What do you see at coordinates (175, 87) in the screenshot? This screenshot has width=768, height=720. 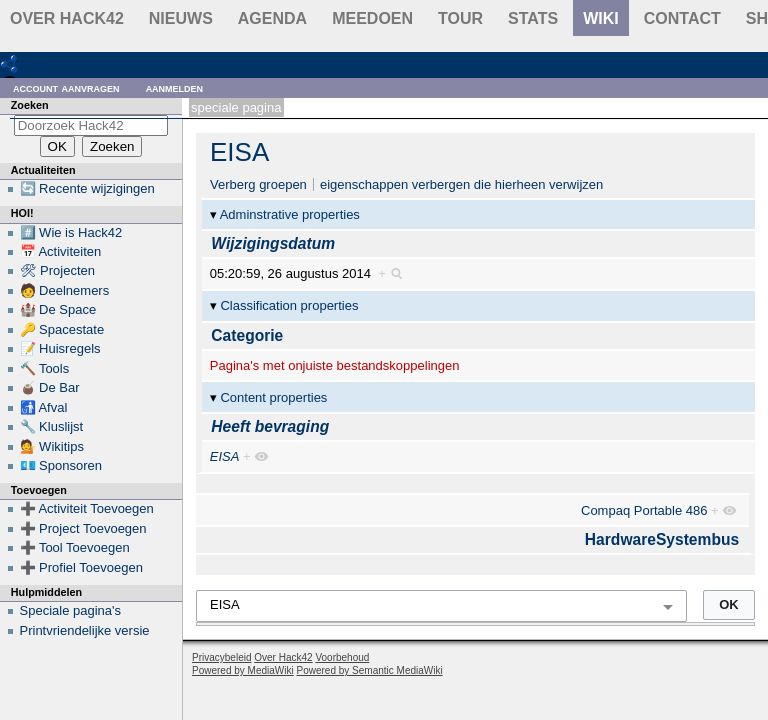 I see `Aanmelden` at bounding box center [175, 87].